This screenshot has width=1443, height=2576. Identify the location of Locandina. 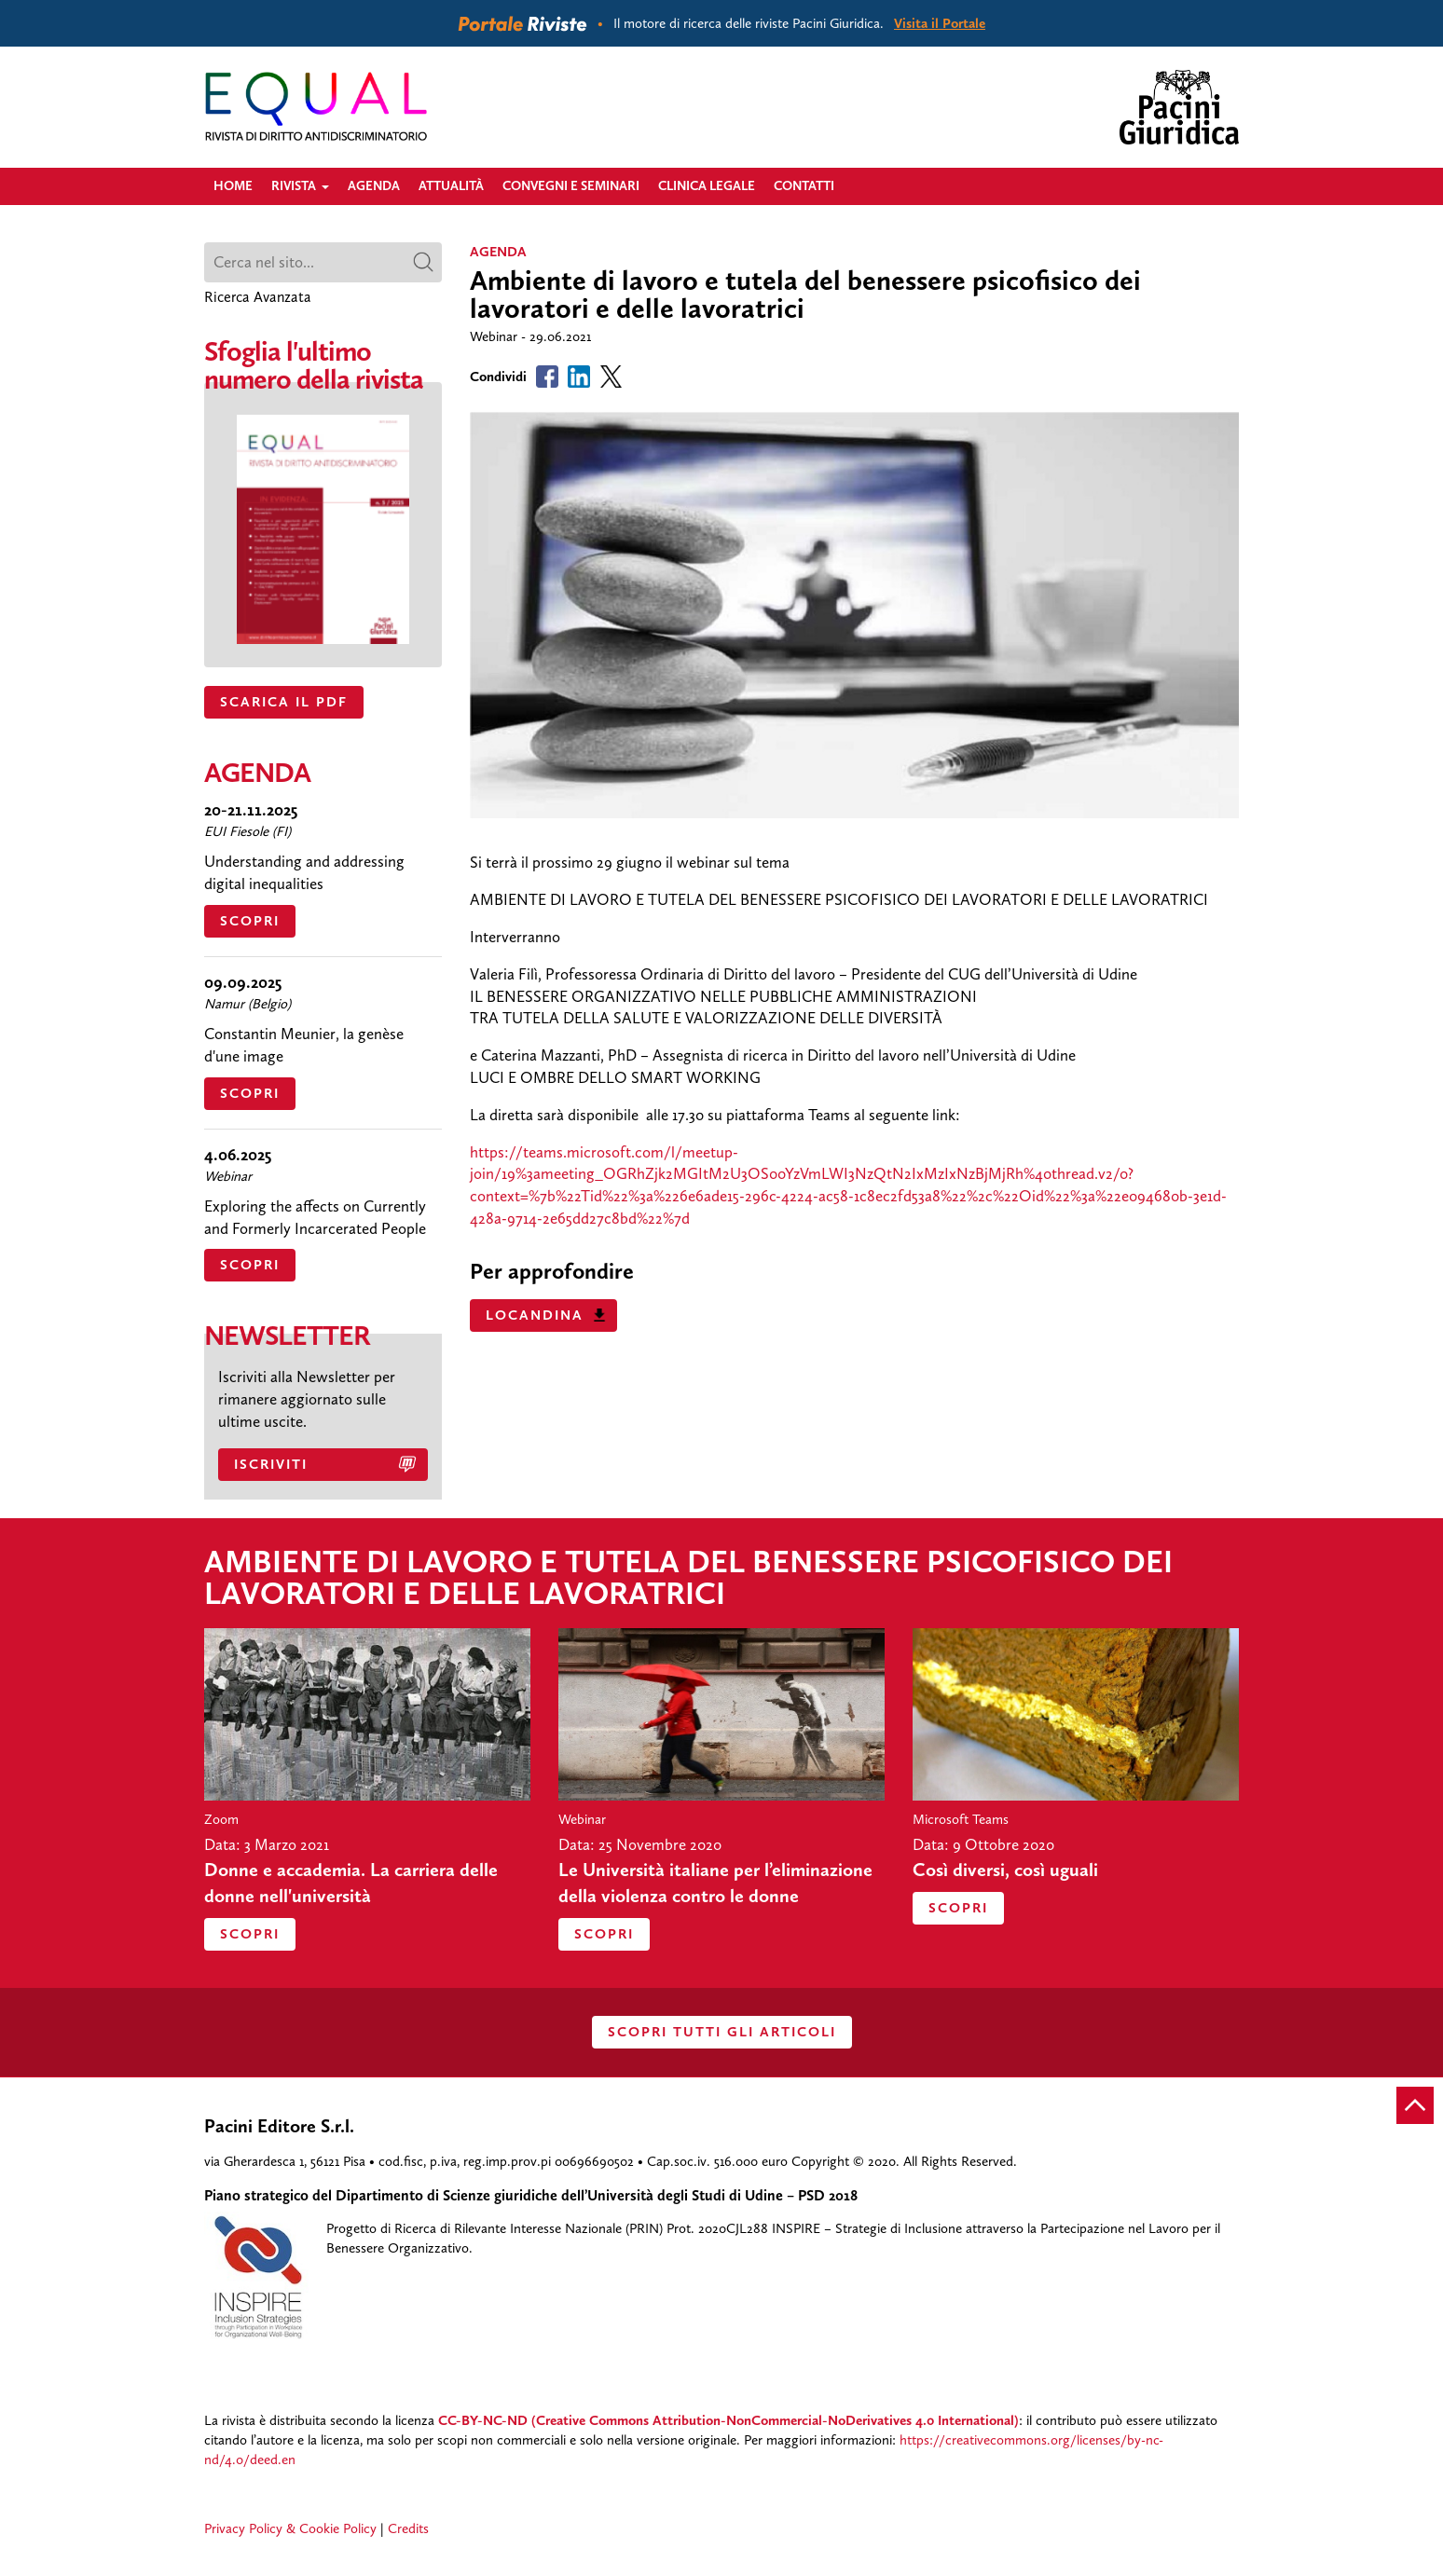
(535, 1315).